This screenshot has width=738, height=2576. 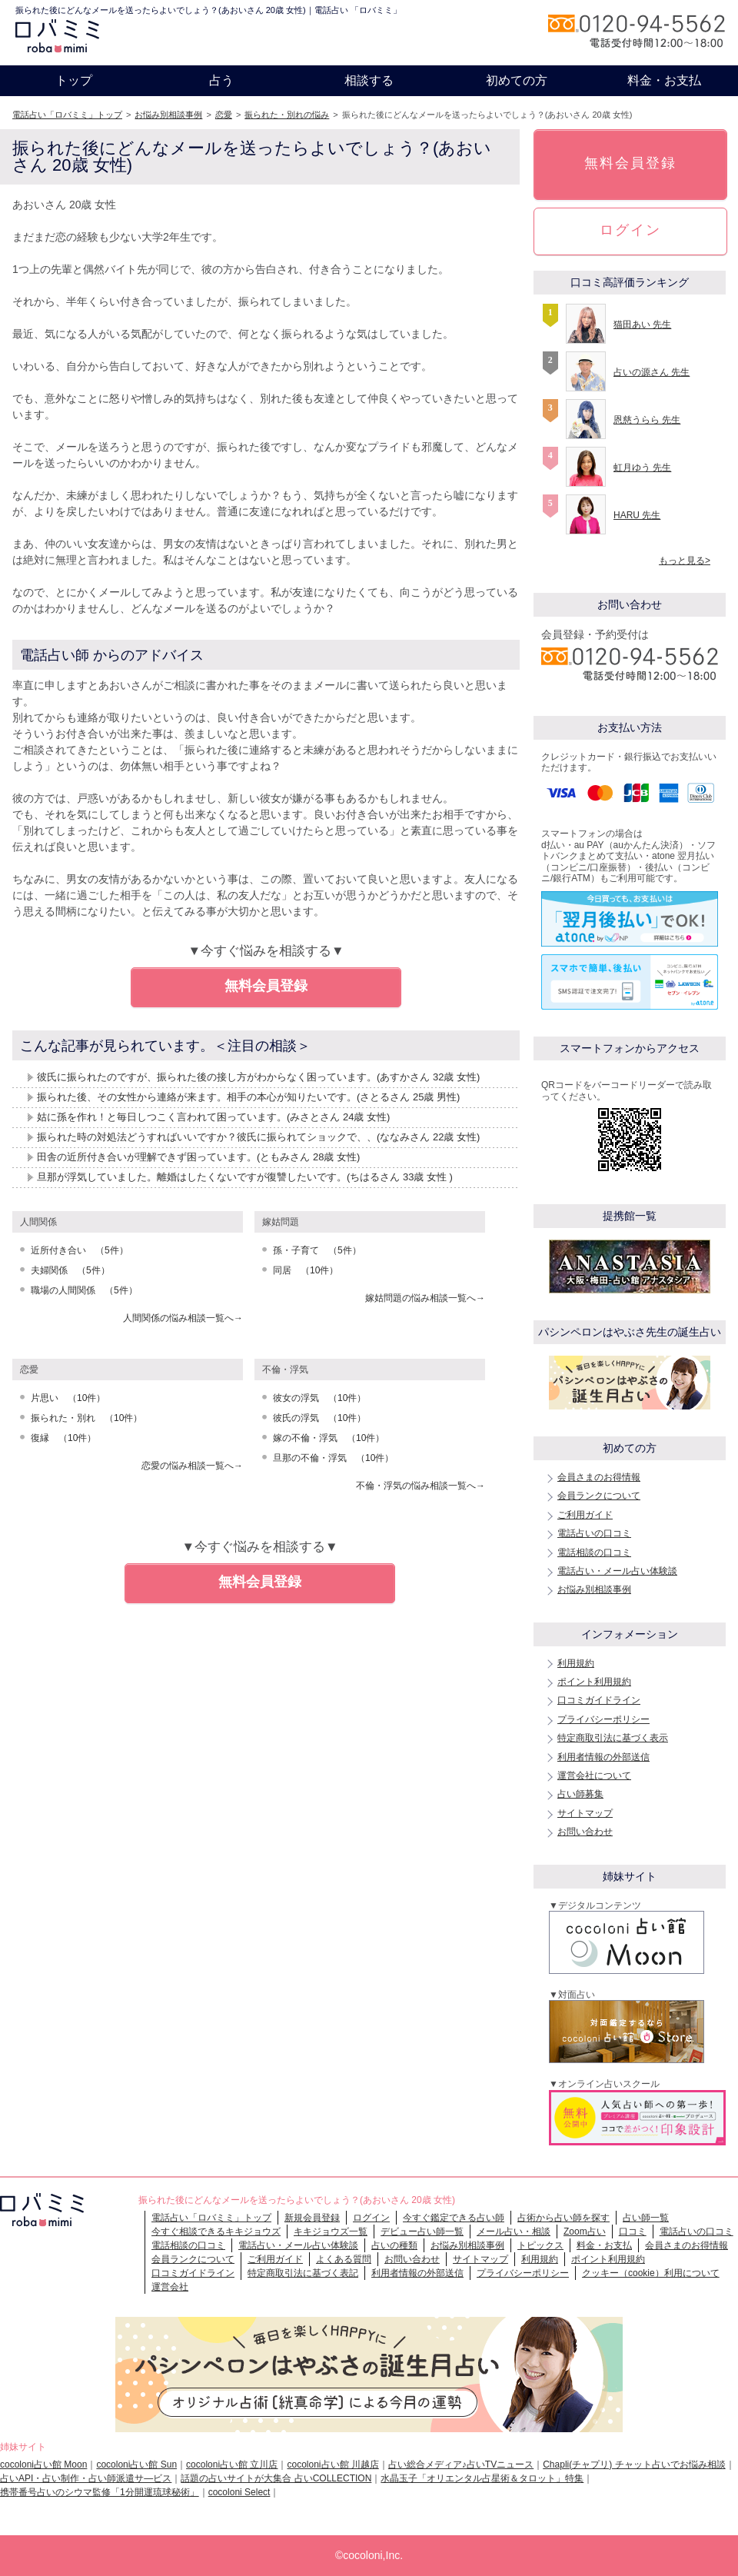 What do you see at coordinates (99, 2492) in the screenshot?
I see `携帯番号占いのシウマ監修「1分開運琉球秘術」` at bounding box center [99, 2492].